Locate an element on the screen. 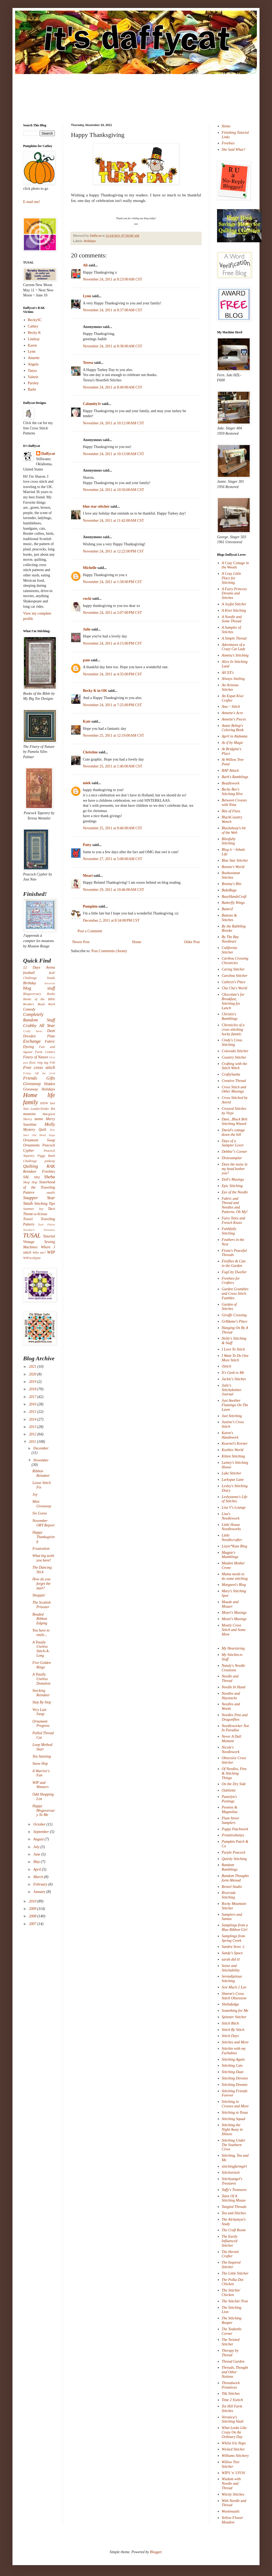 The width and height of the screenshot is (272, 2576). November 24, 2011 at 8:38:00 AM CST is located at coordinates (112, 346).